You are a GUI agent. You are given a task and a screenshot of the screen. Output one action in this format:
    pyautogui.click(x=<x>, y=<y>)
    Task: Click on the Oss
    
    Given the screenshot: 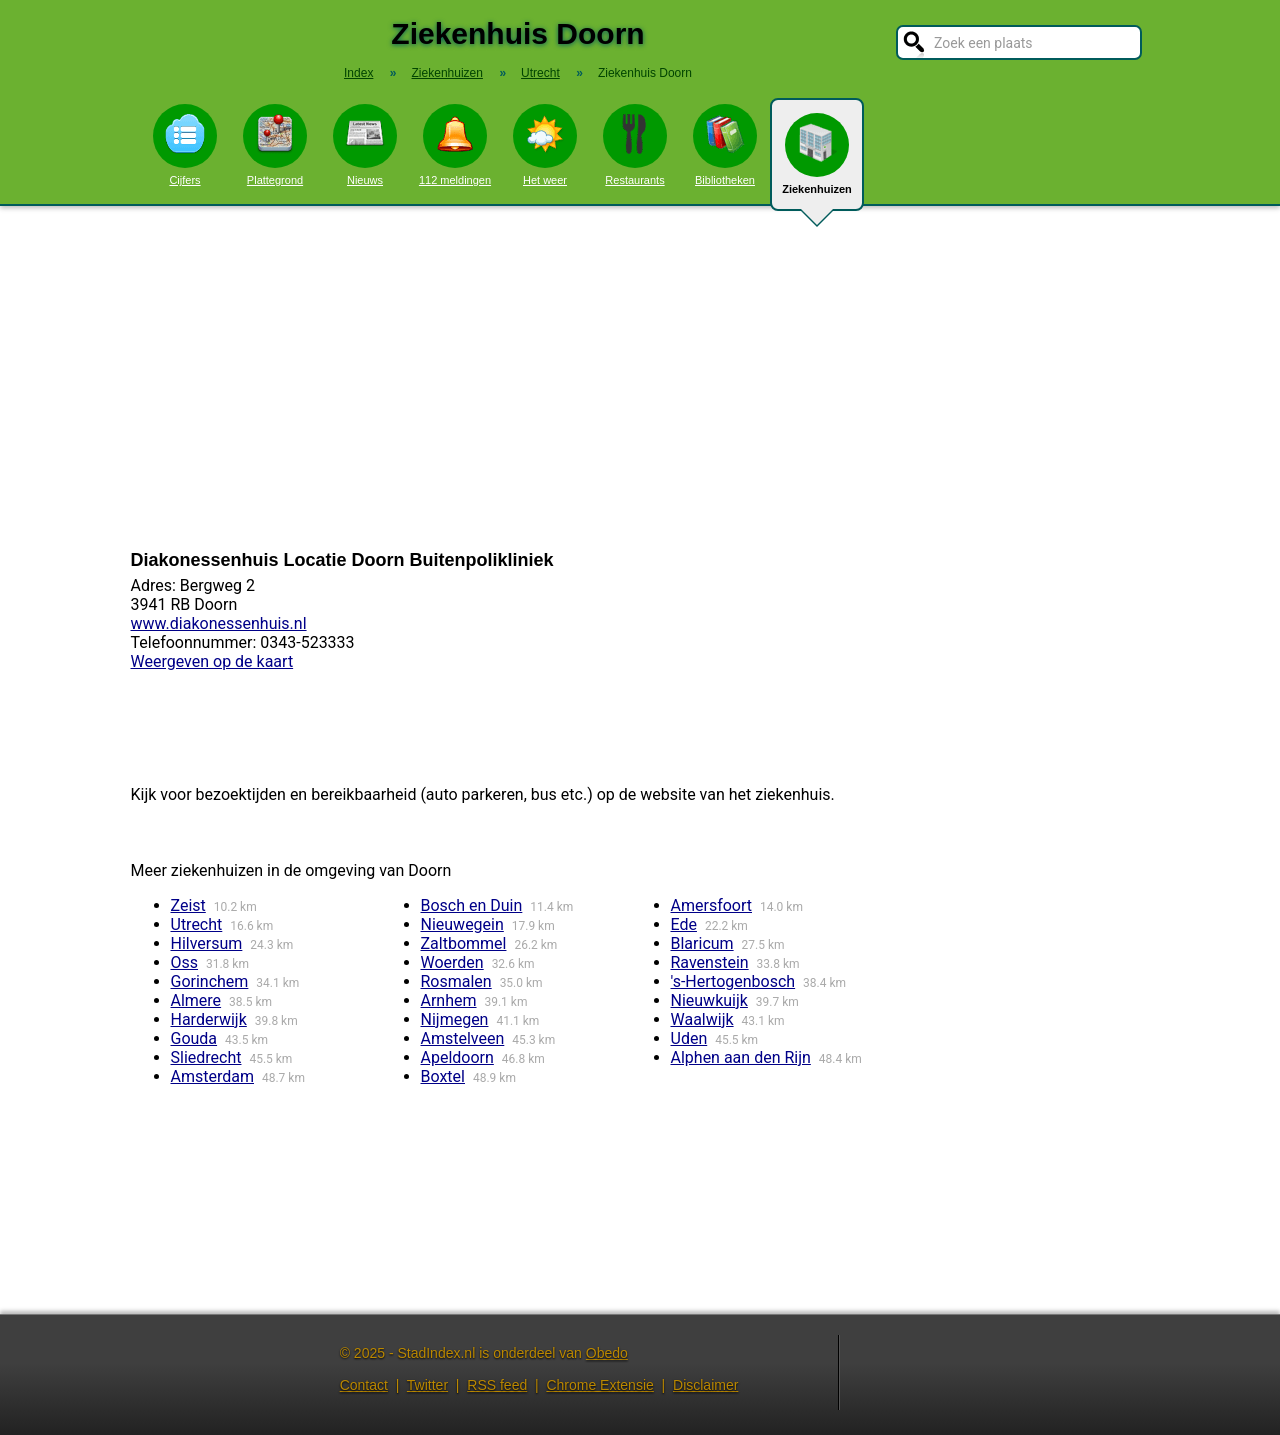 What is the action you would take?
    pyautogui.click(x=185, y=962)
    